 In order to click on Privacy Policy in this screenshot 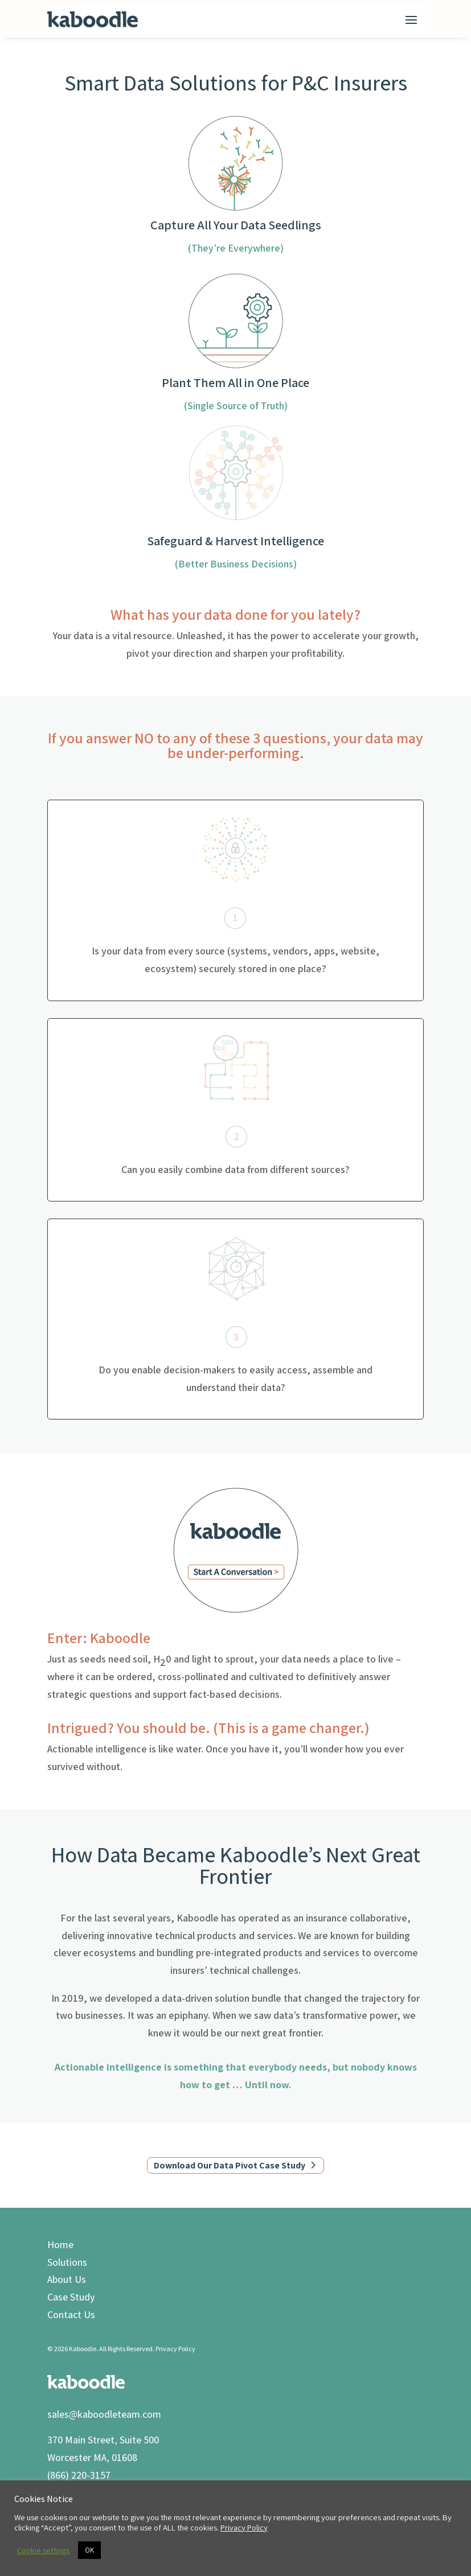, I will do `click(175, 2348)`.